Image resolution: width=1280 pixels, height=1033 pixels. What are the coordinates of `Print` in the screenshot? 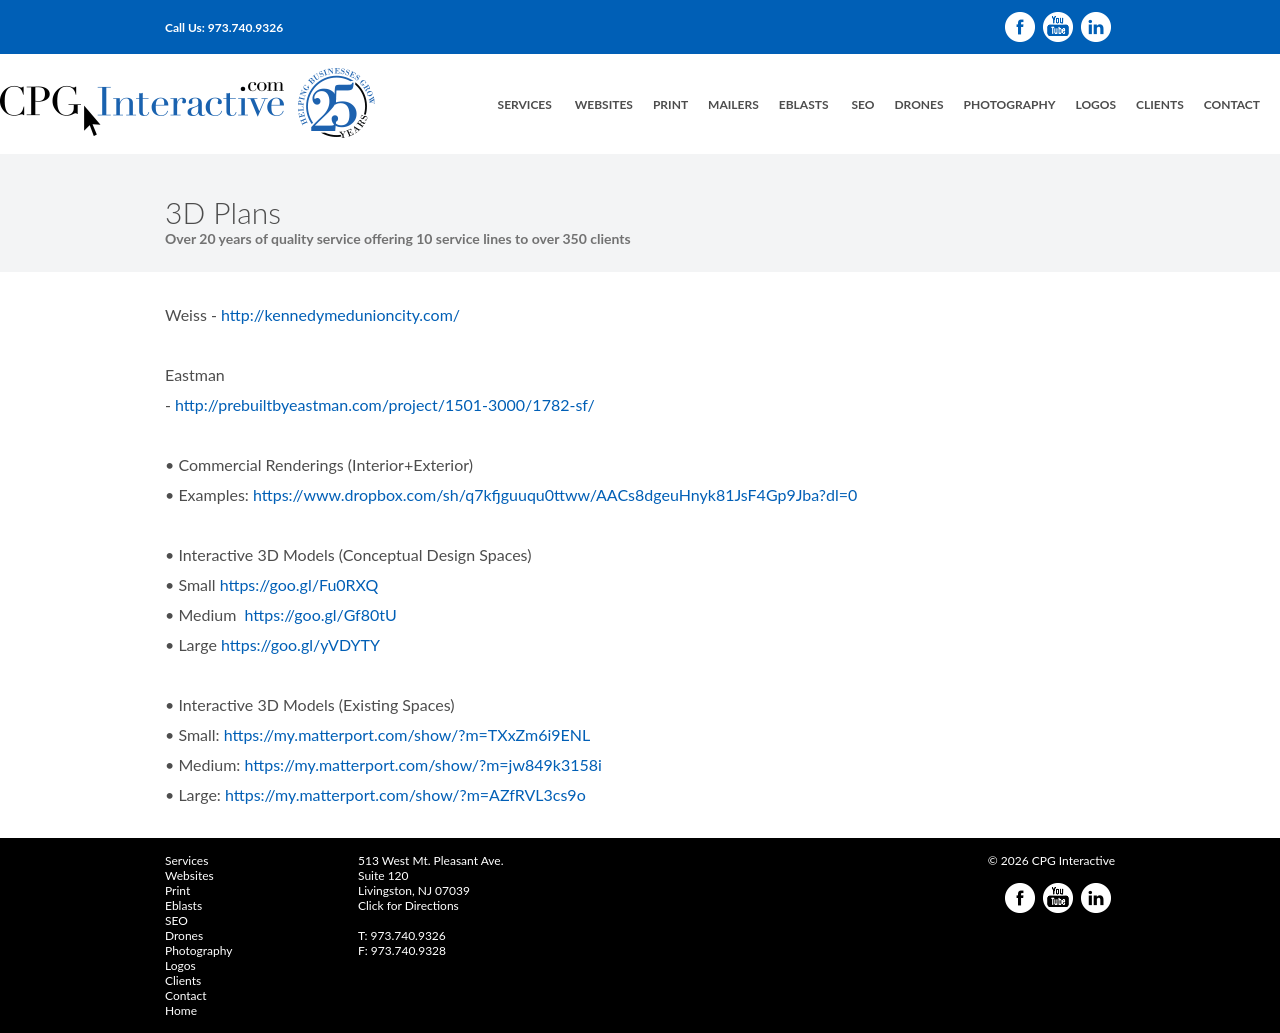 It's located at (177, 890).